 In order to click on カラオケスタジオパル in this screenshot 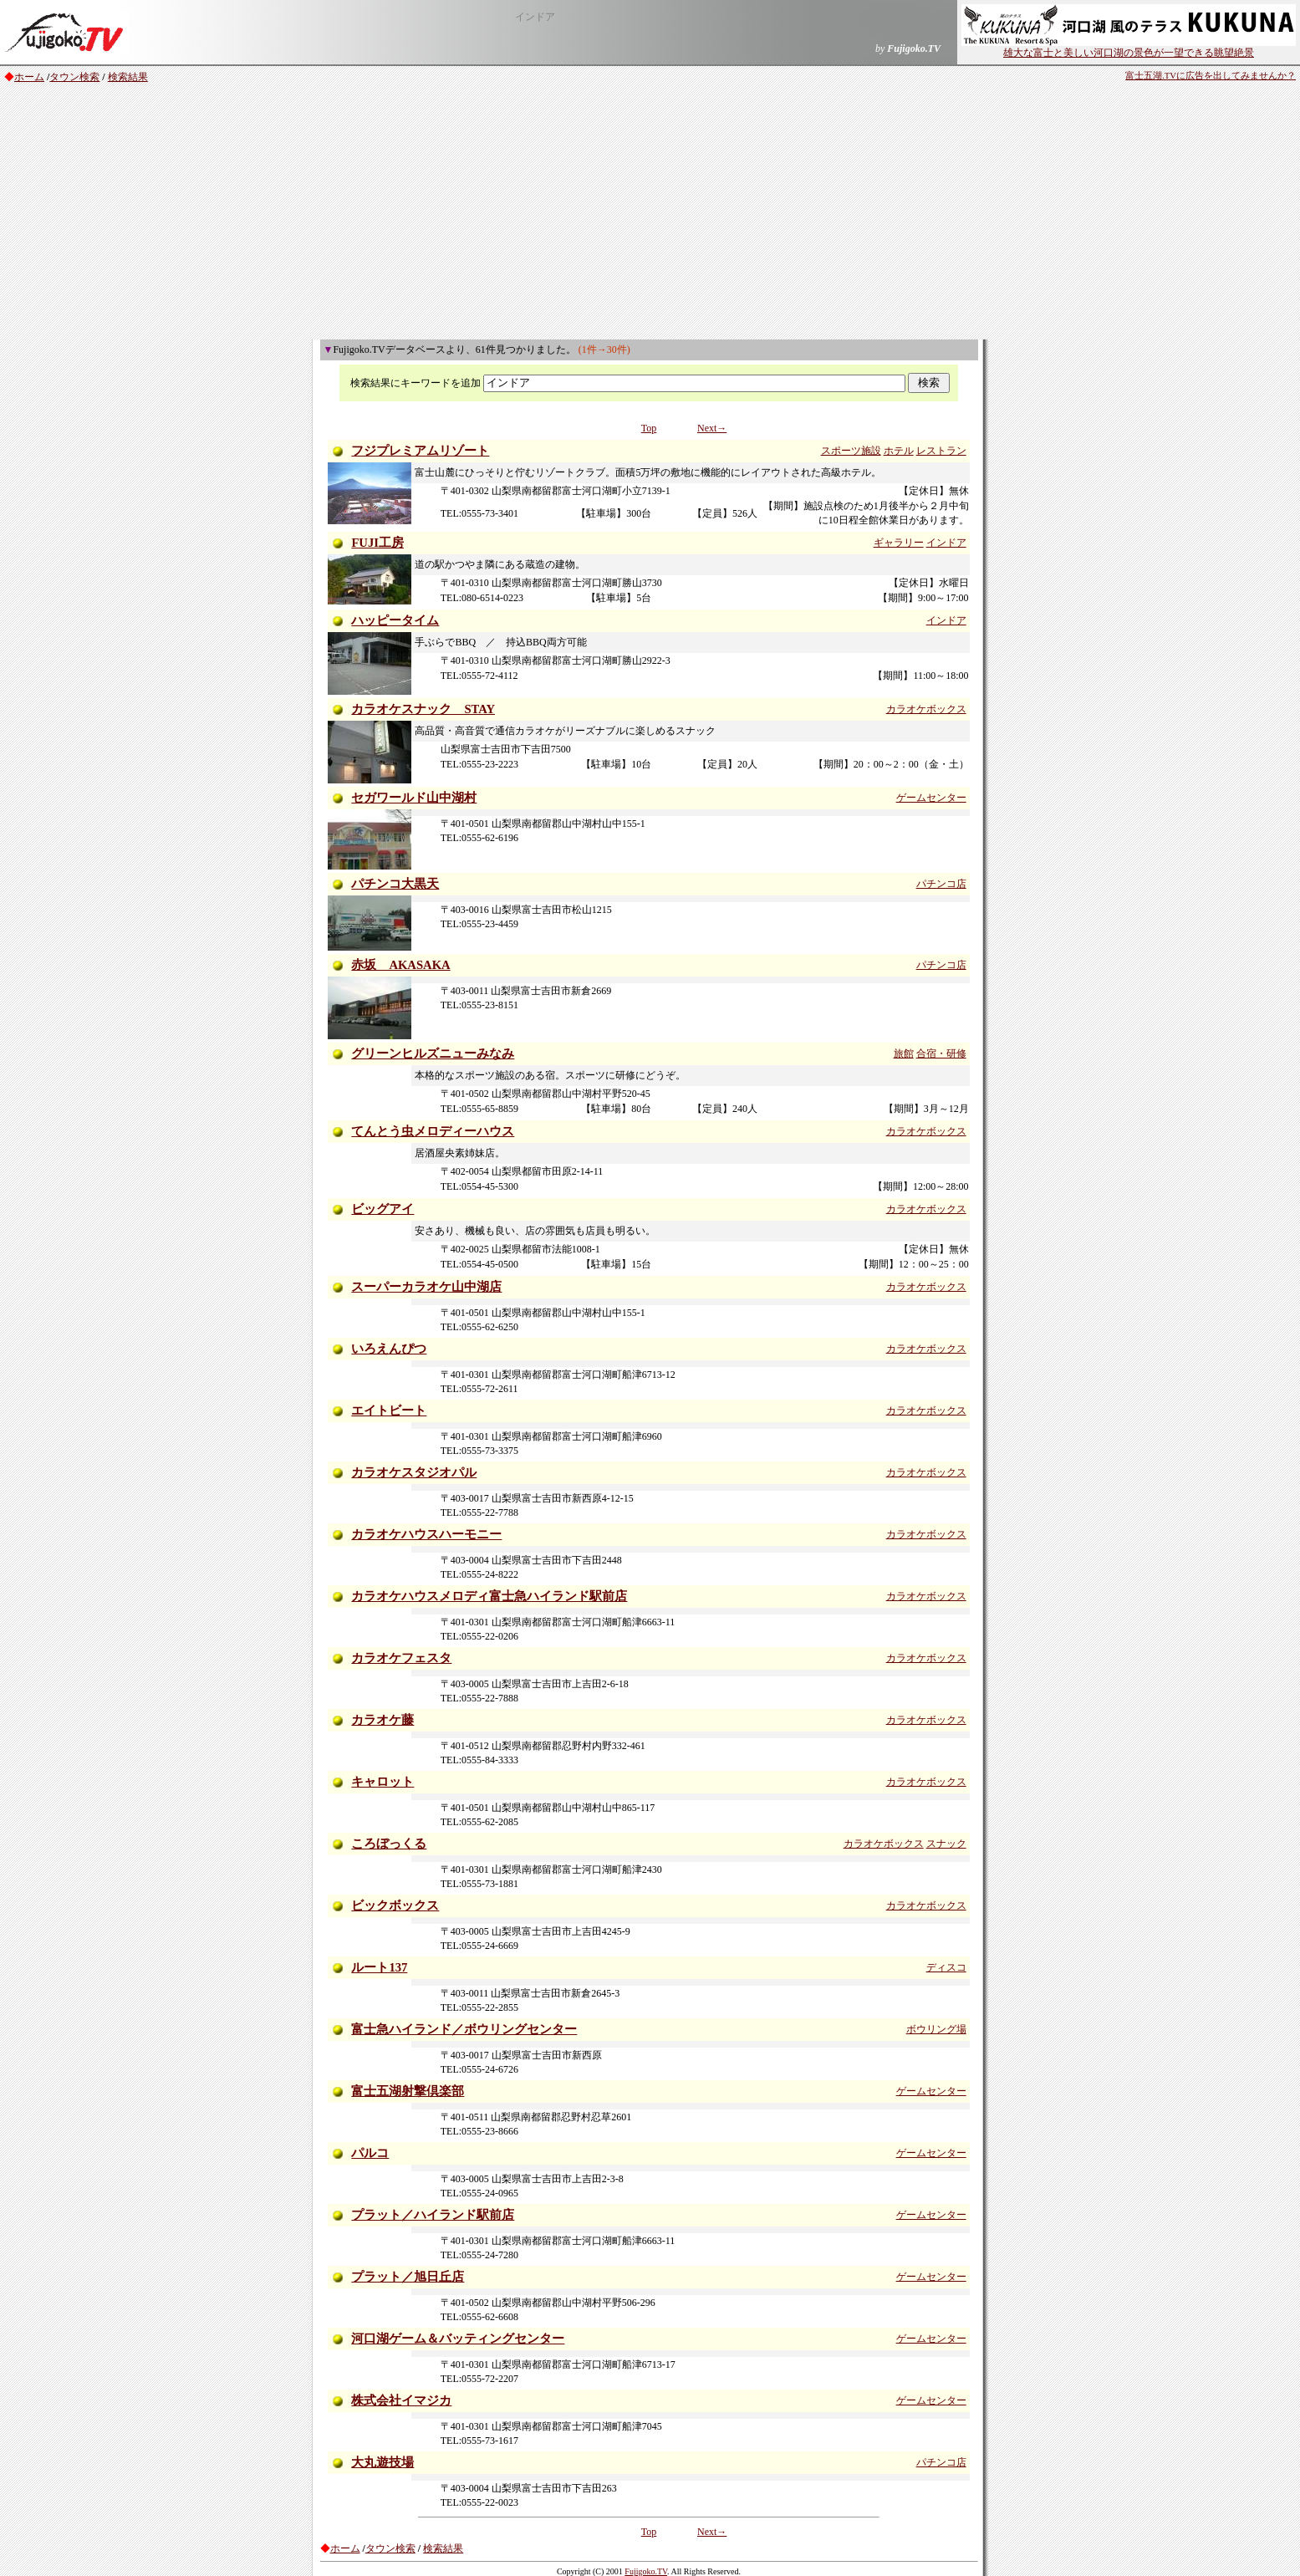, I will do `click(414, 1472)`.